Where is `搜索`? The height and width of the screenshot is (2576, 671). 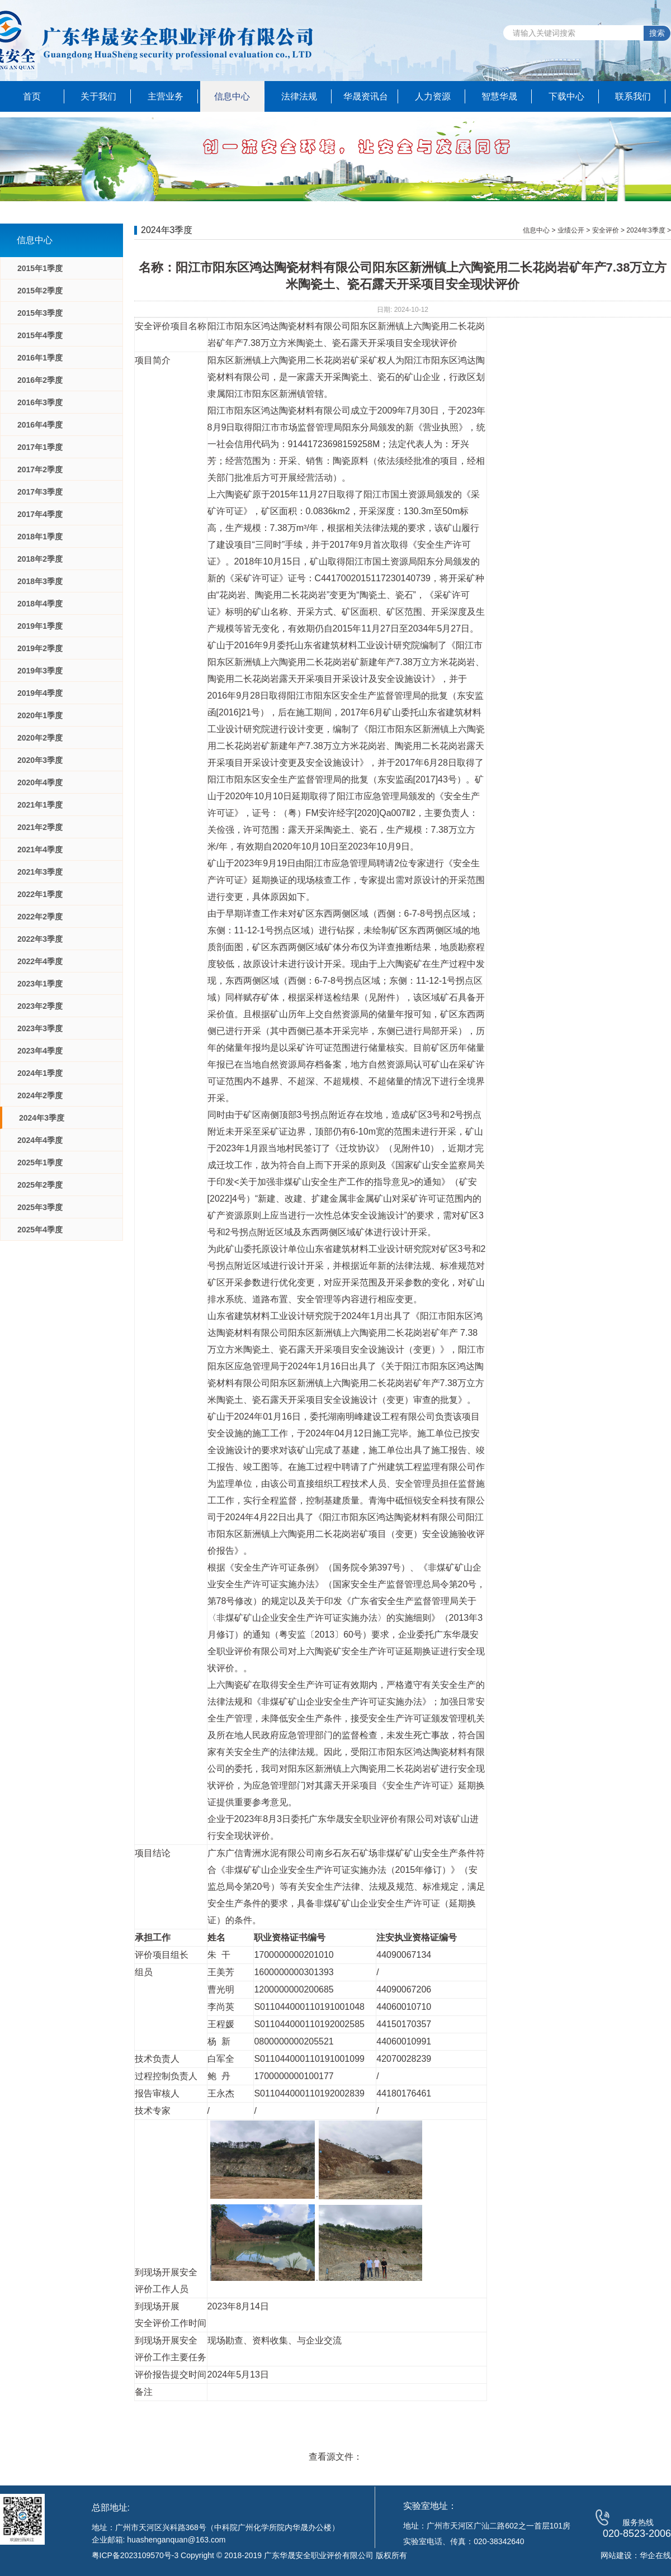
搜索 is located at coordinates (657, 33).